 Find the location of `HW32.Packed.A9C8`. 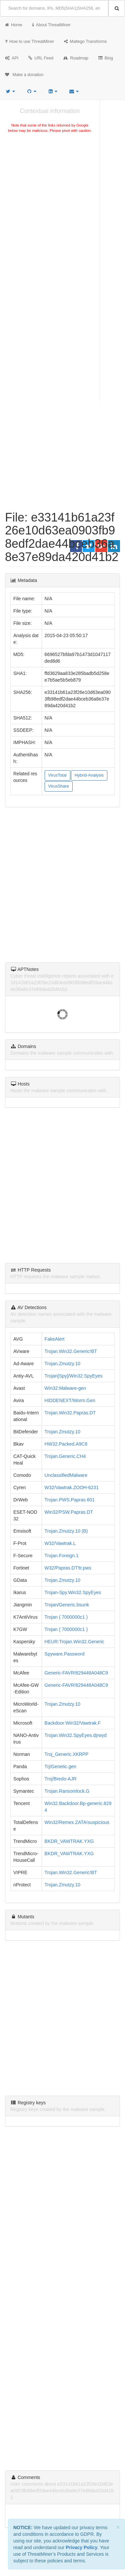

HW32.Packed.A9C8 is located at coordinates (66, 1444).